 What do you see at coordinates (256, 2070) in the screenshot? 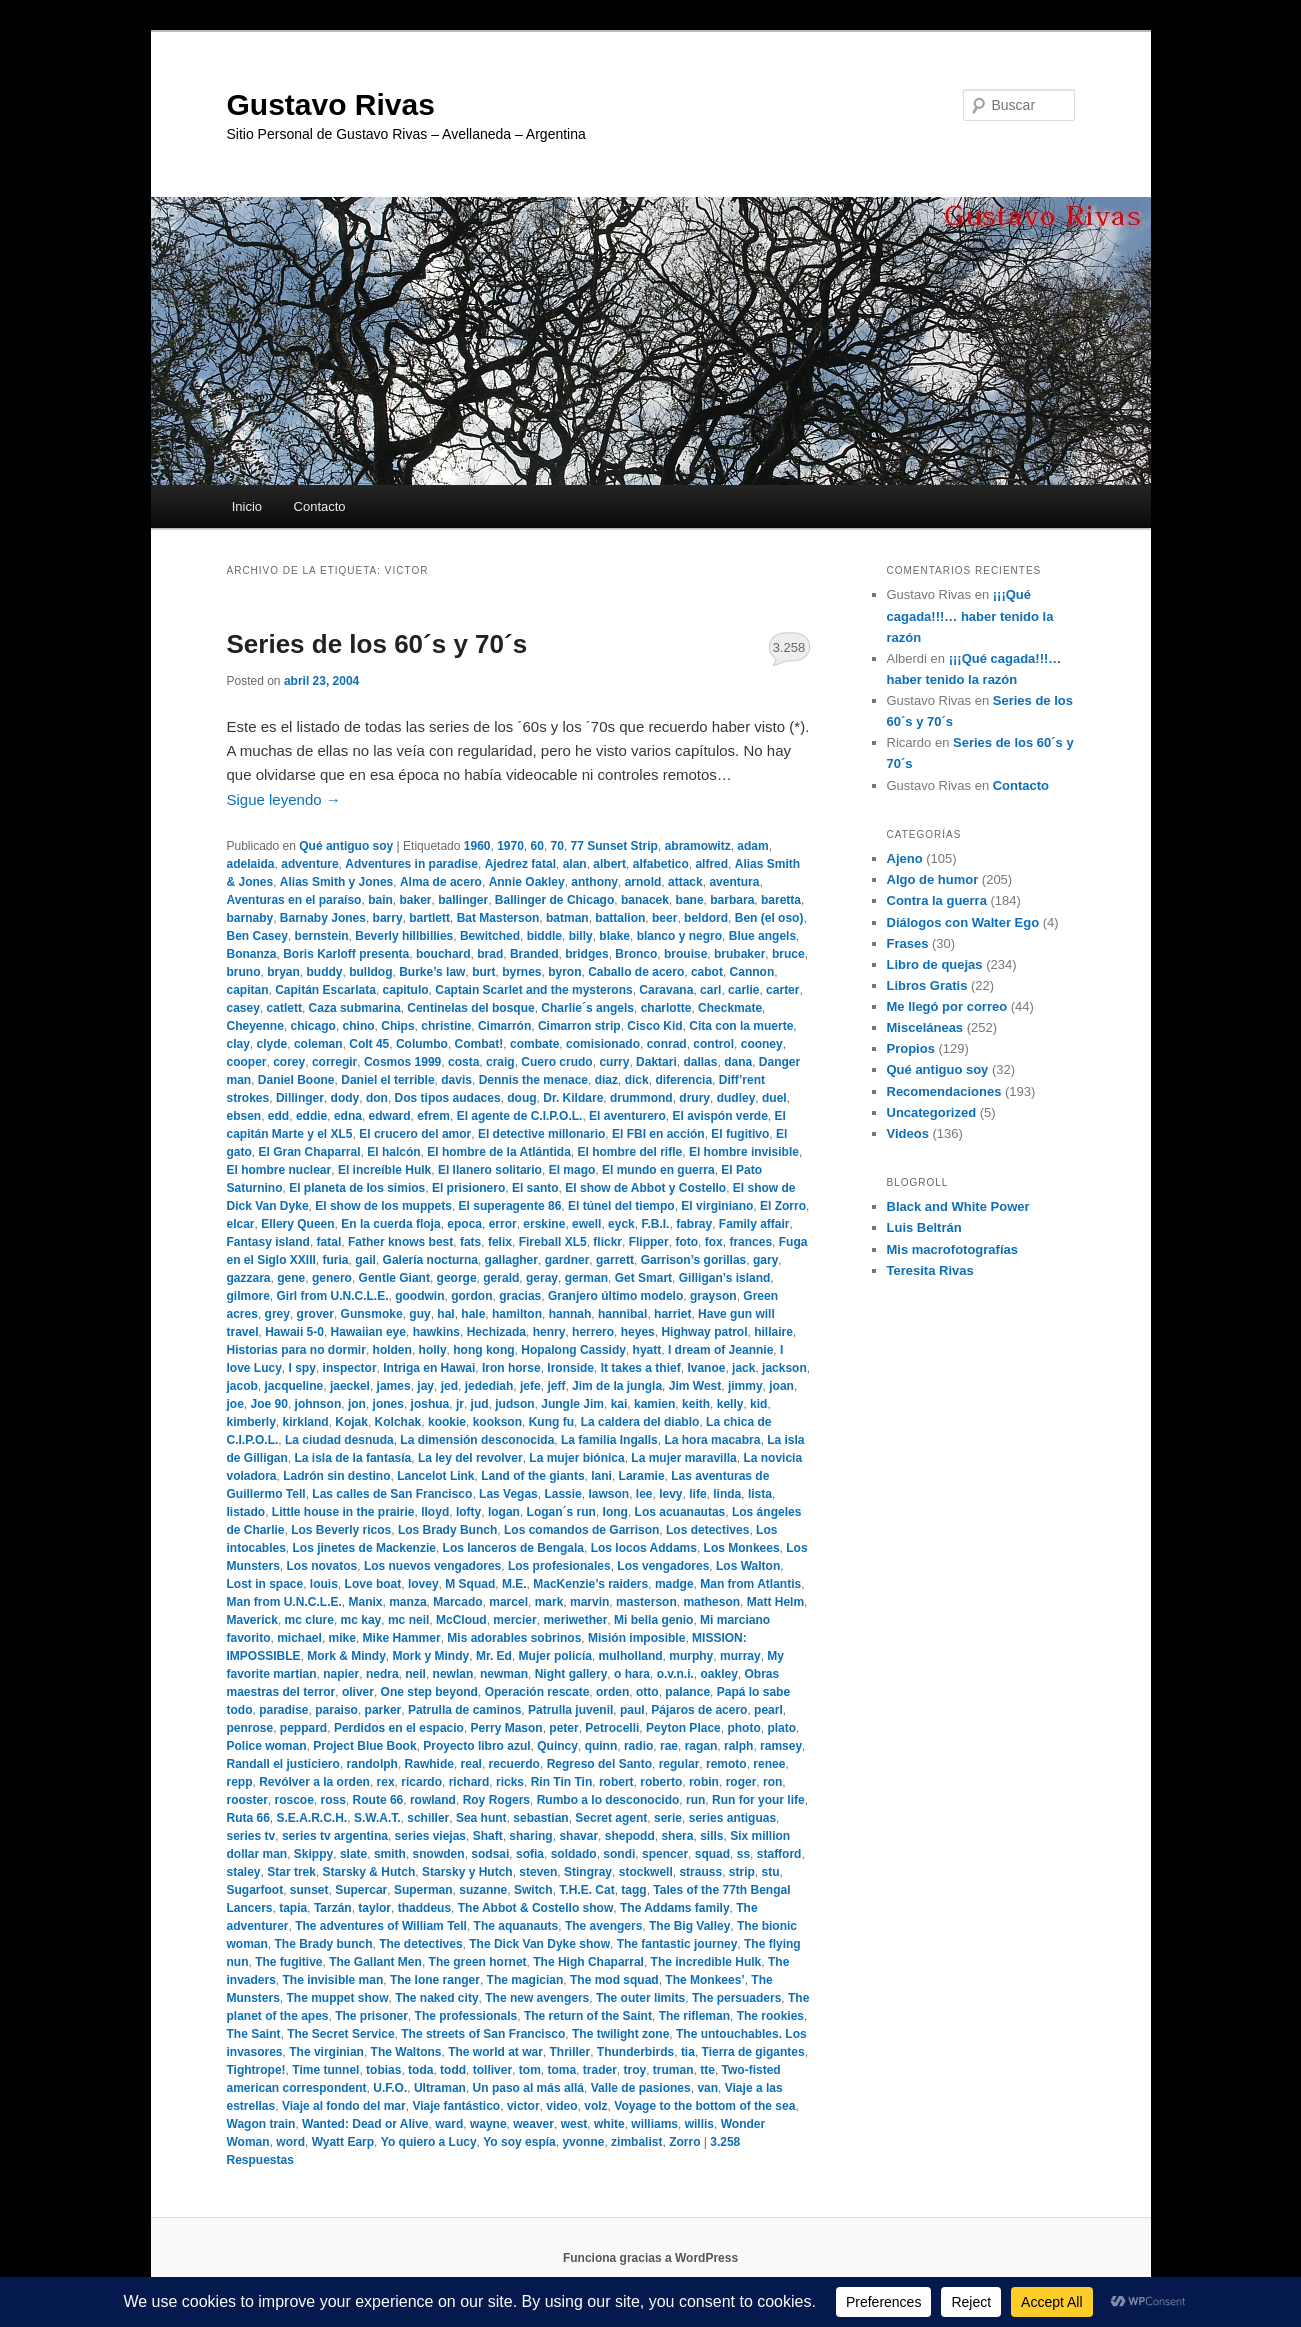
I see `Tightrope!` at bounding box center [256, 2070].